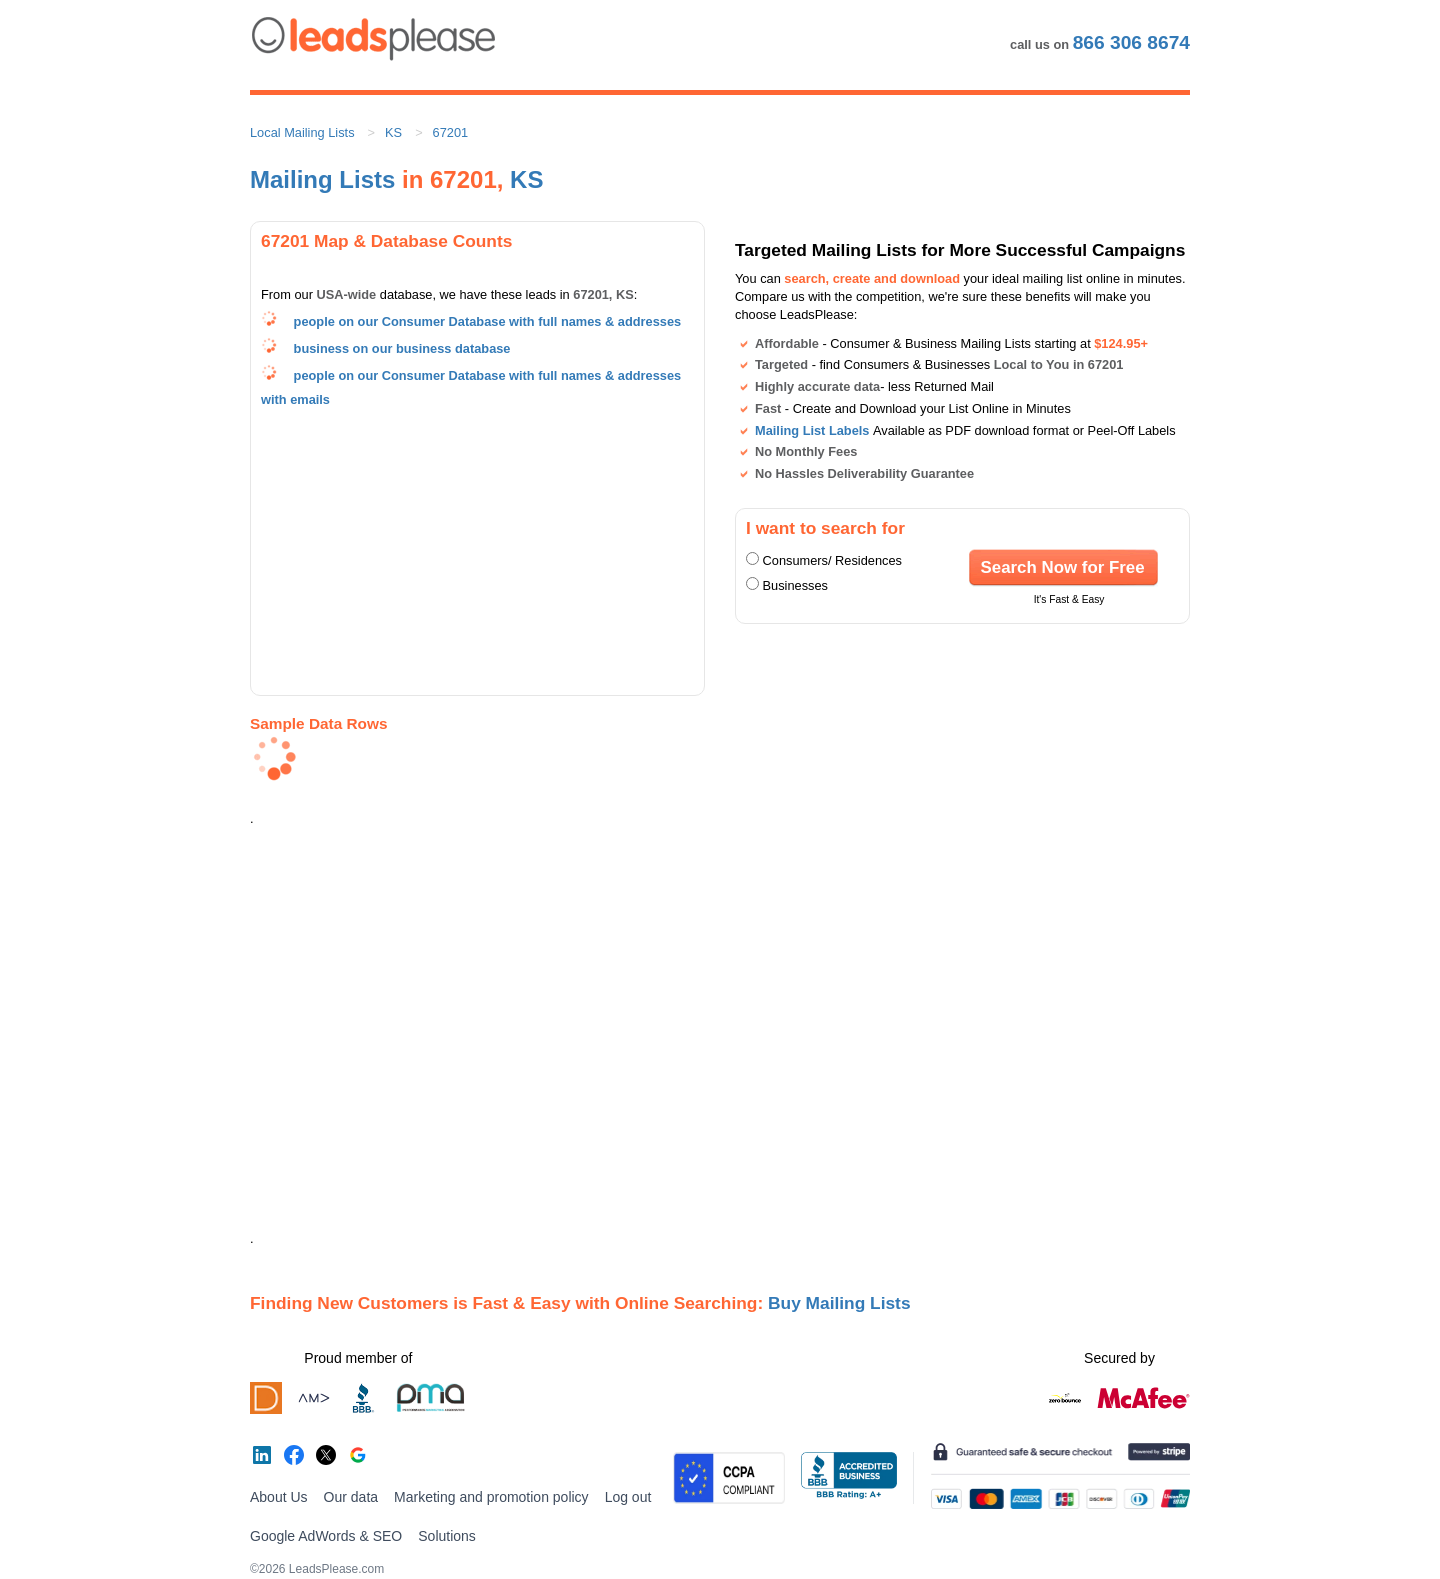  I want to click on Local Mailing Lists, so click(302, 132).